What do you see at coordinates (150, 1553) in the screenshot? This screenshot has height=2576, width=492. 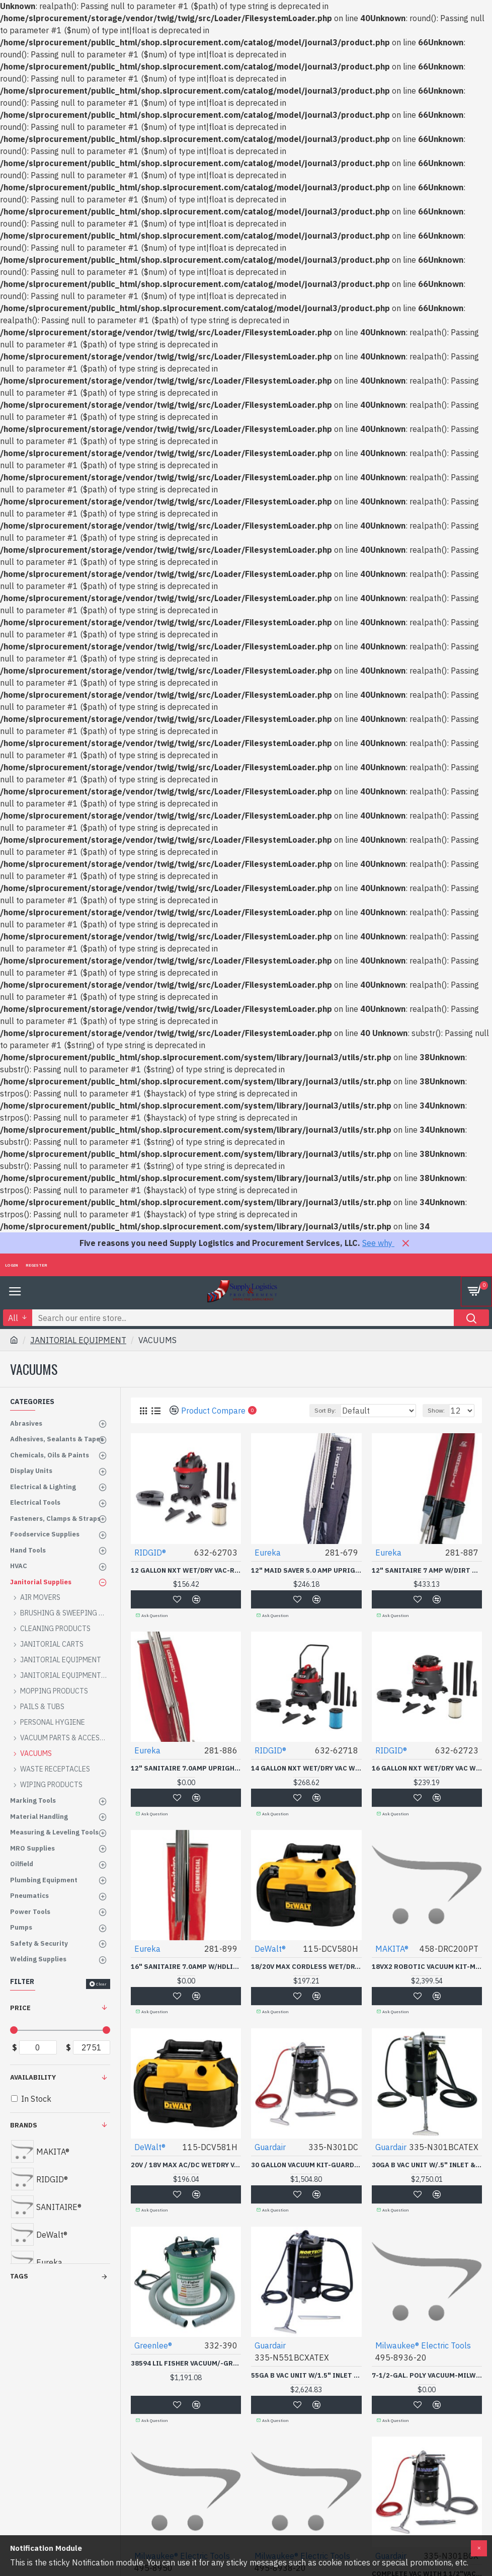 I see `RIDGID®` at bounding box center [150, 1553].